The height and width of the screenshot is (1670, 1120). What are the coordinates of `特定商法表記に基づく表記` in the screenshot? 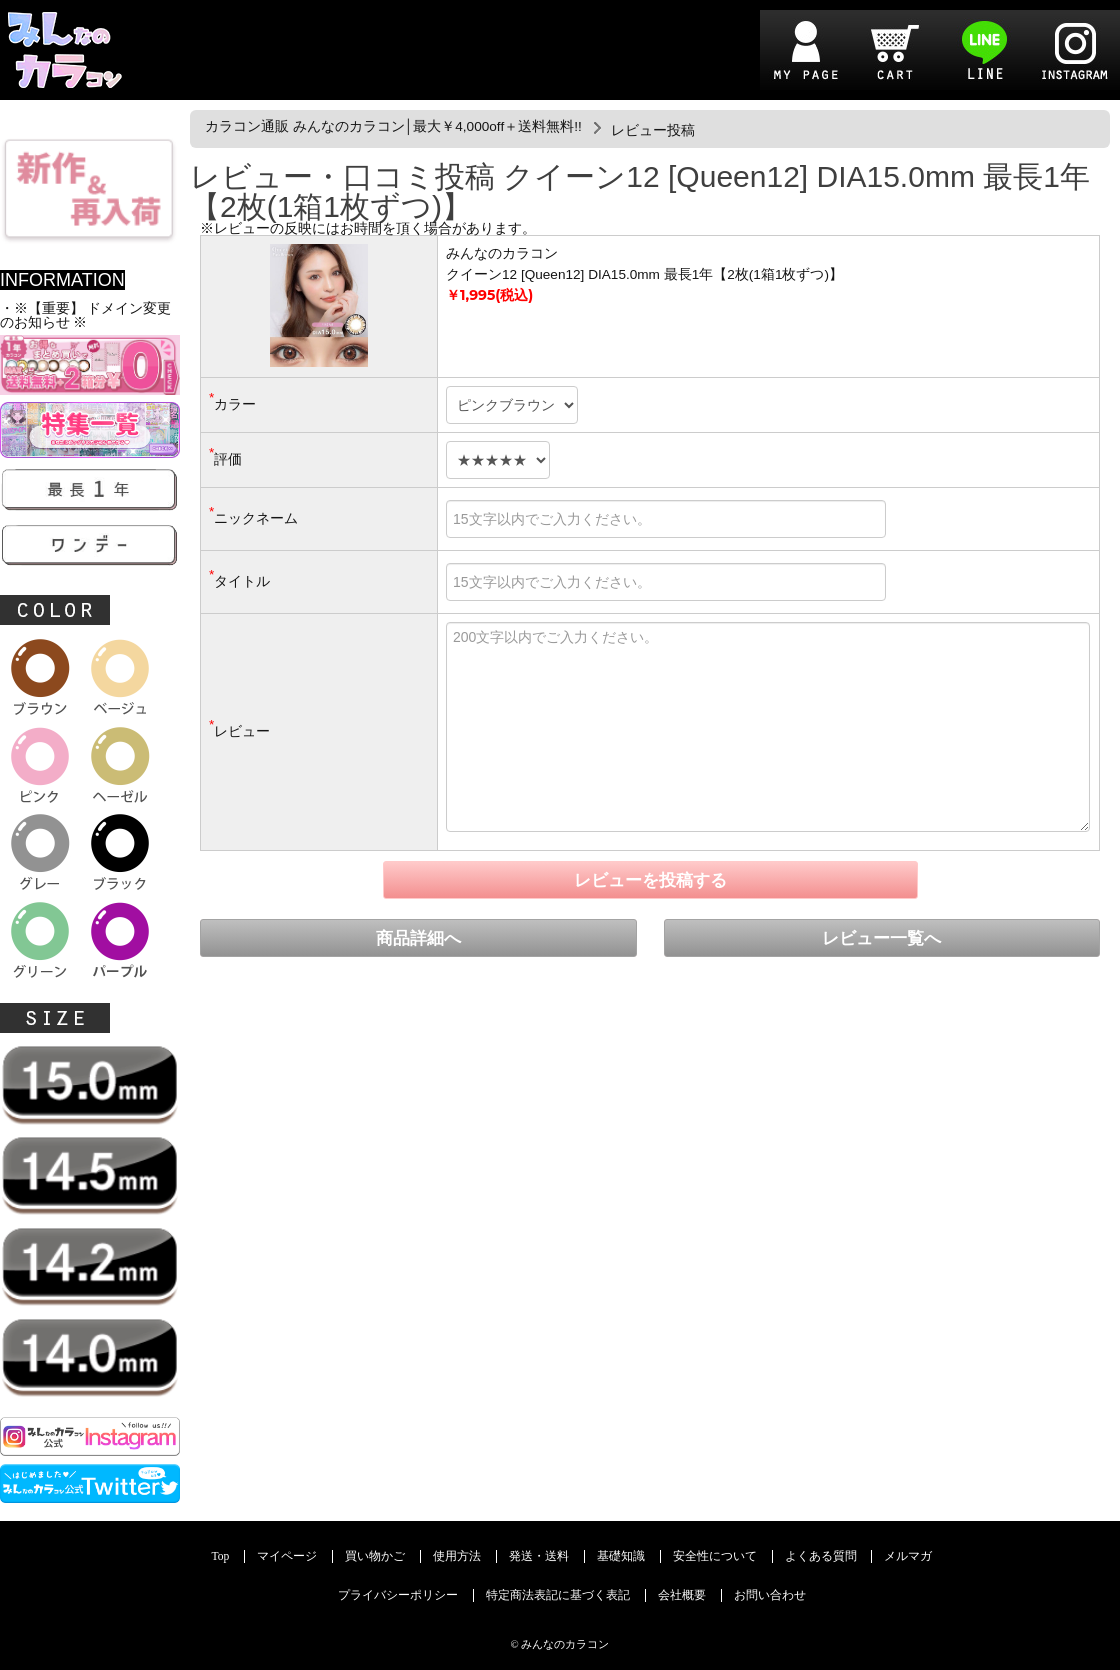 It's located at (558, 1595).